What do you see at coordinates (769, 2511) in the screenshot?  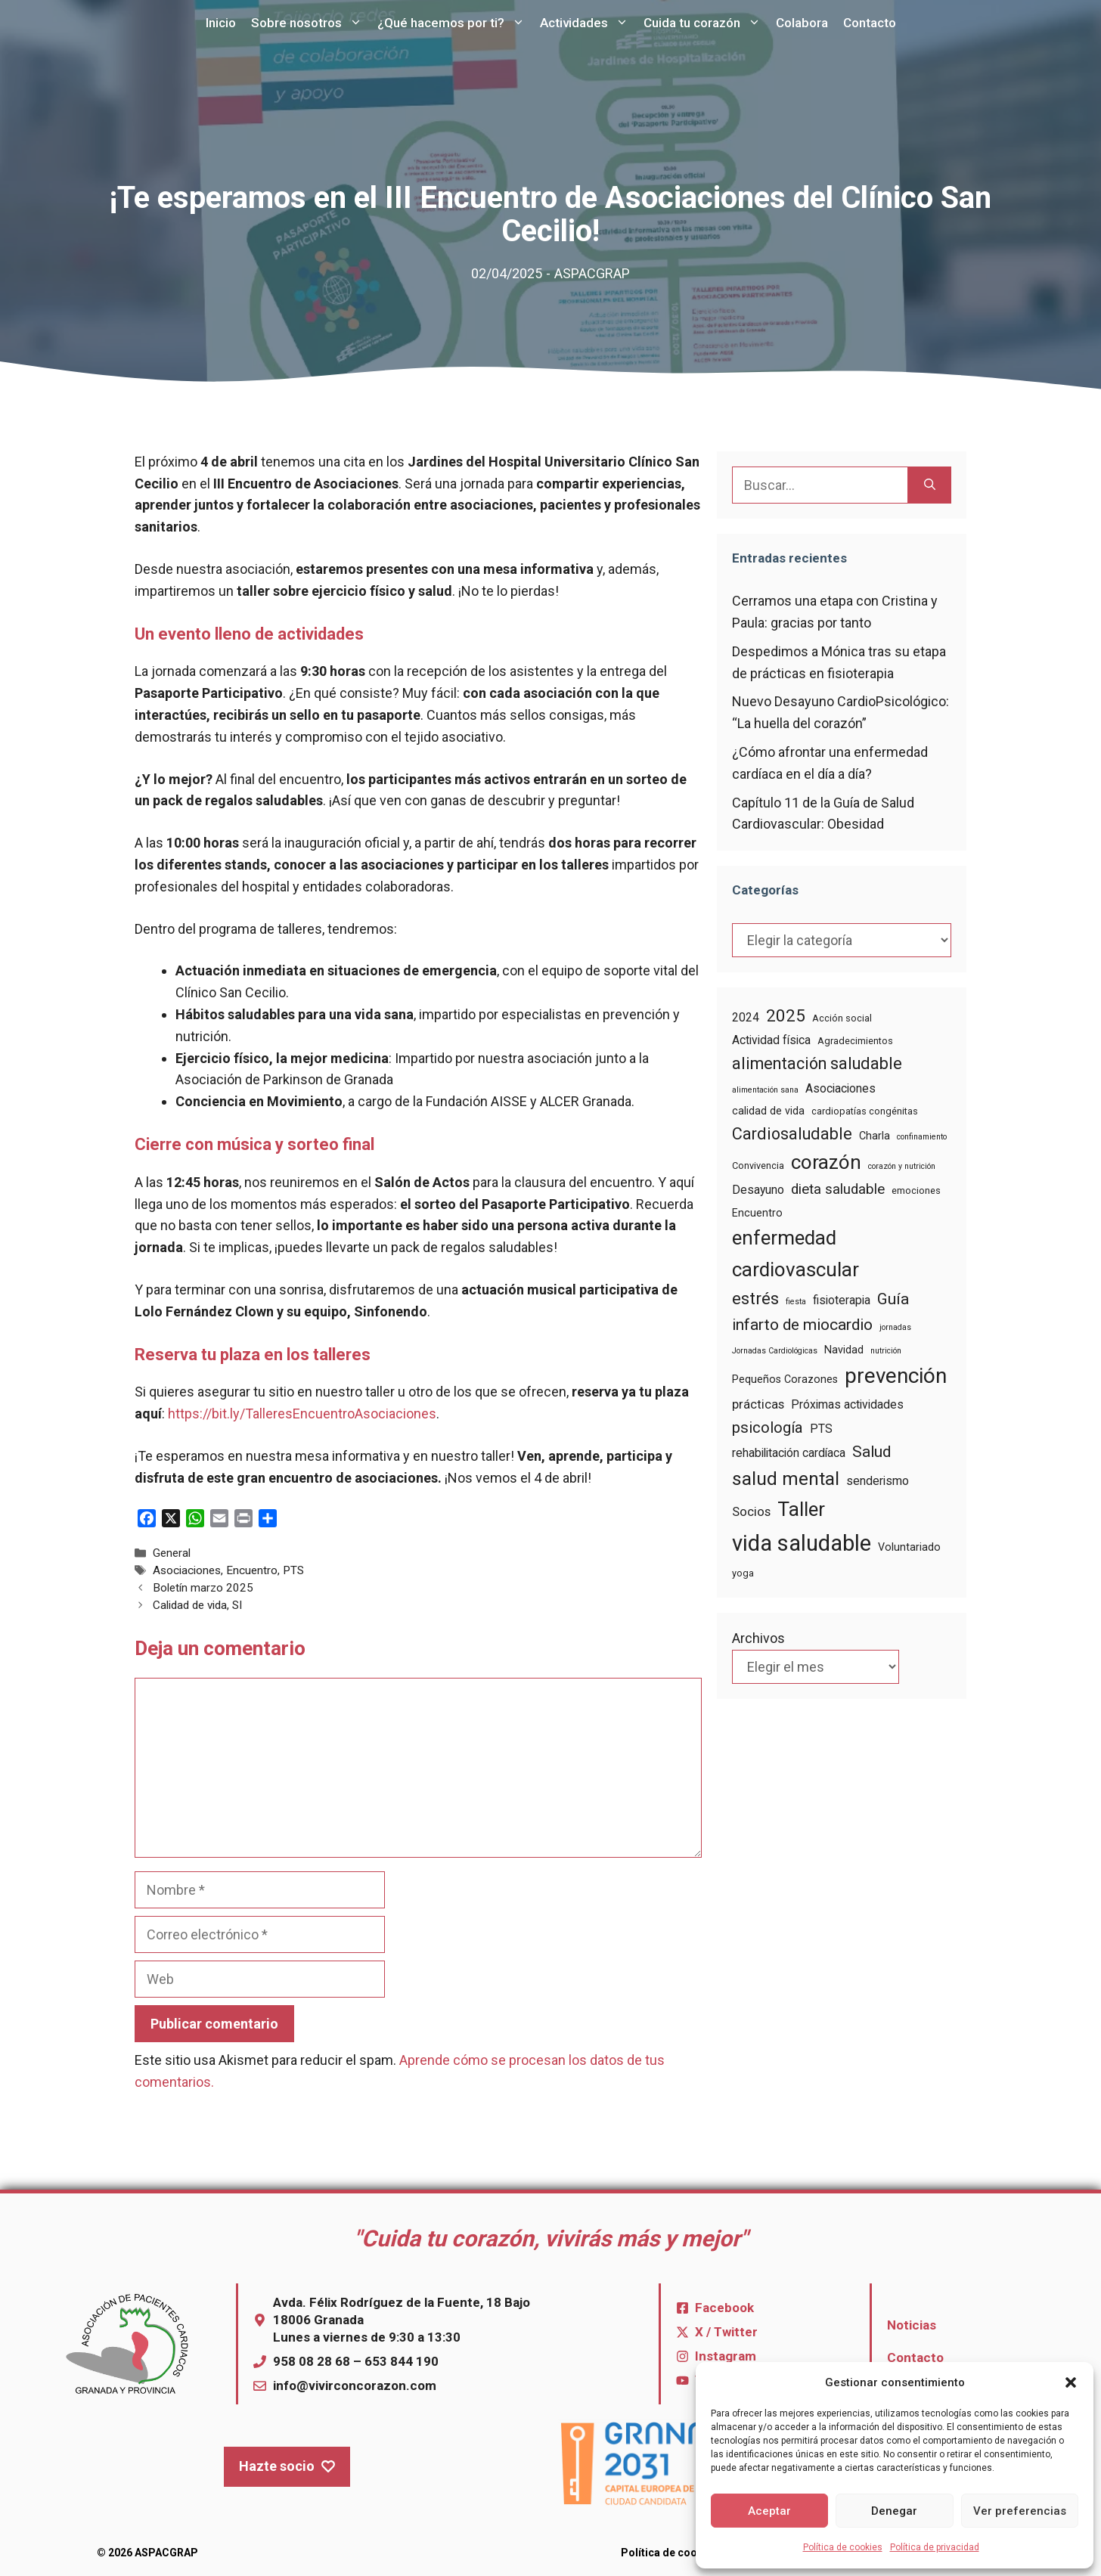 I see `Aceptar` at bounding box center [769, 2511].